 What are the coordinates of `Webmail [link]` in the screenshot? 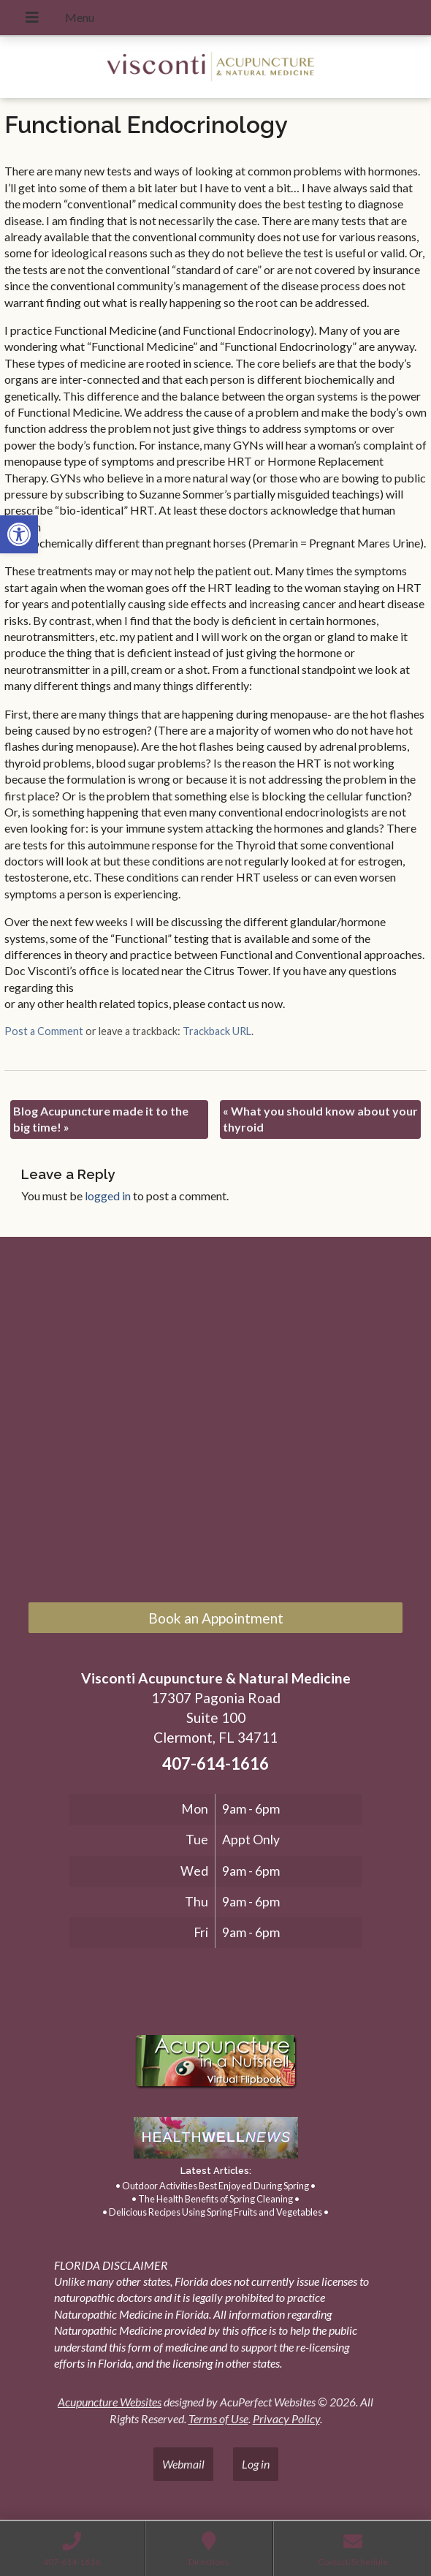 It's located at (183, 2464).